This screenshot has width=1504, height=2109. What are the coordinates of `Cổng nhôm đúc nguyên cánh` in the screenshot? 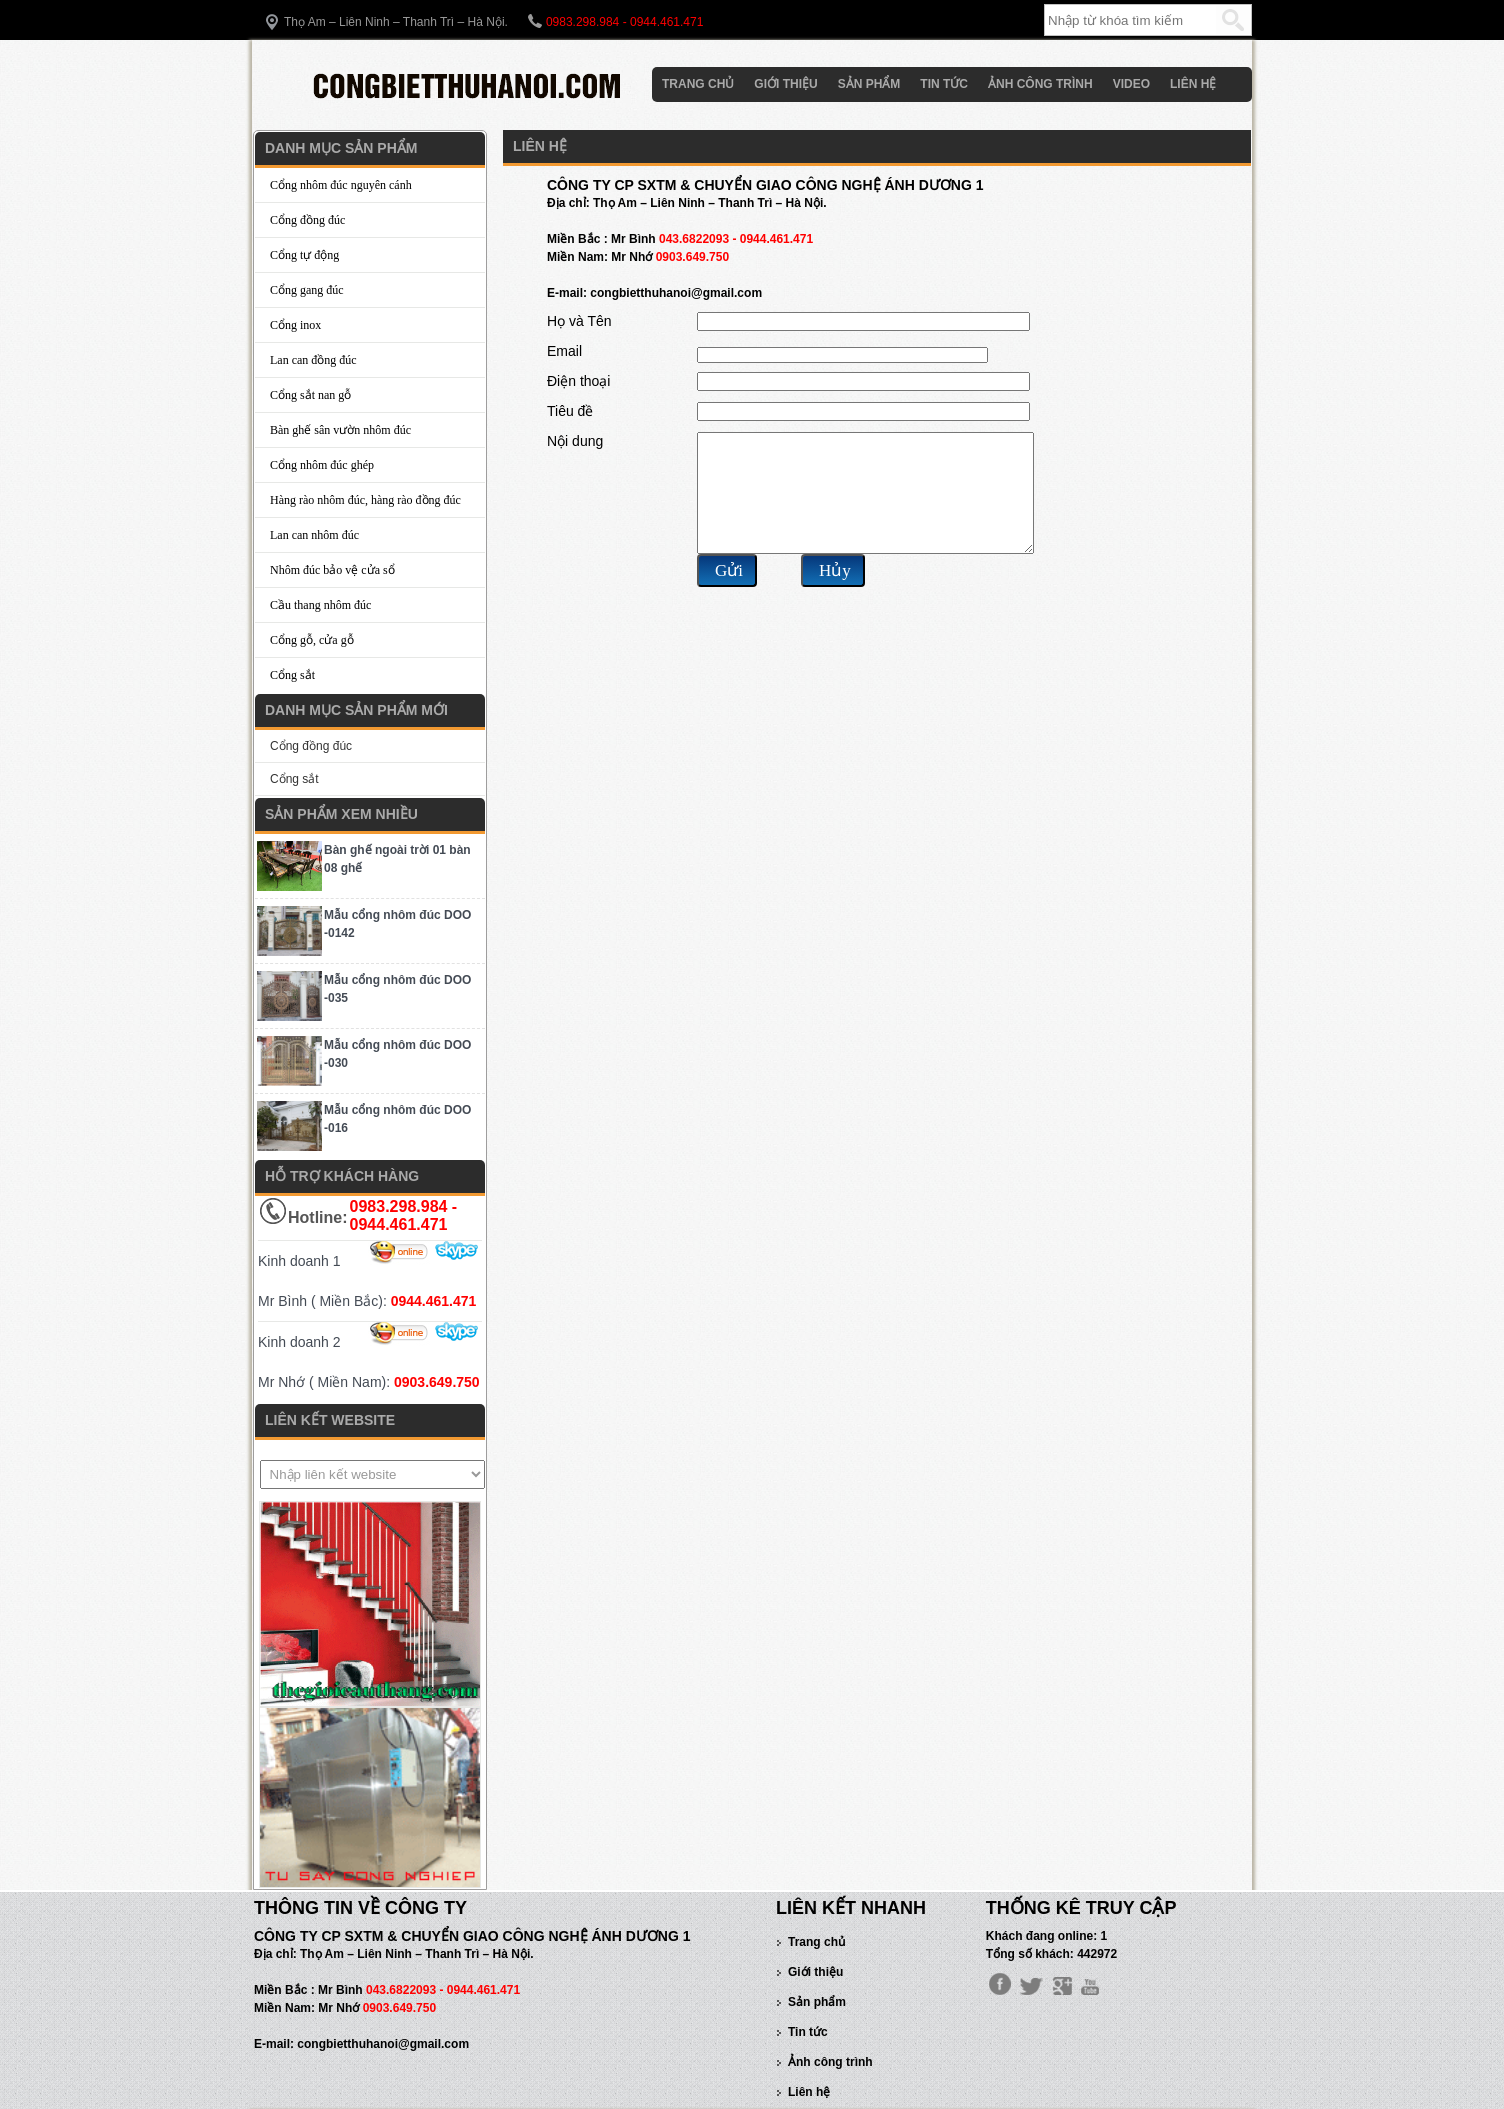 It's located at (341, 185).